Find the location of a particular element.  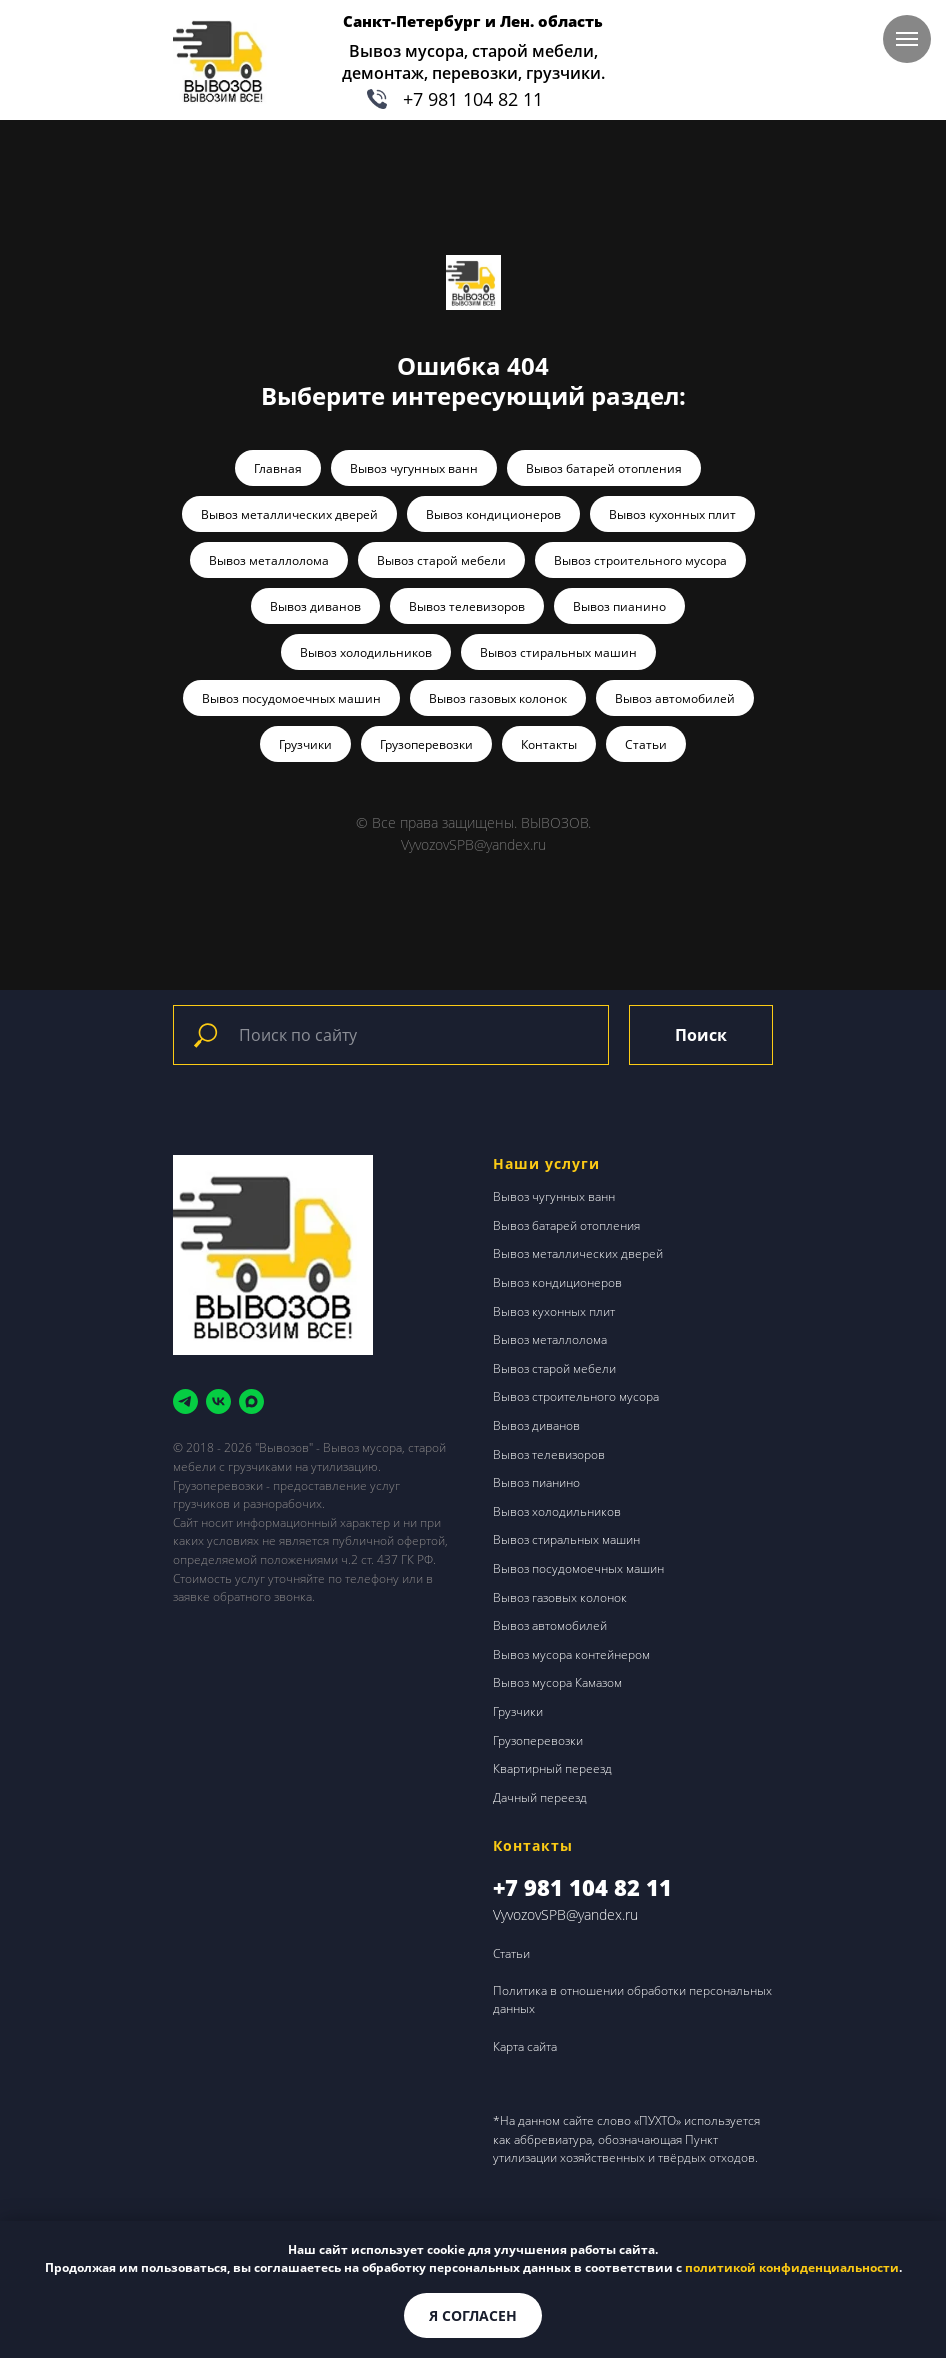

Вывоз мусора контейнером is located at coordinates (571, 1654).